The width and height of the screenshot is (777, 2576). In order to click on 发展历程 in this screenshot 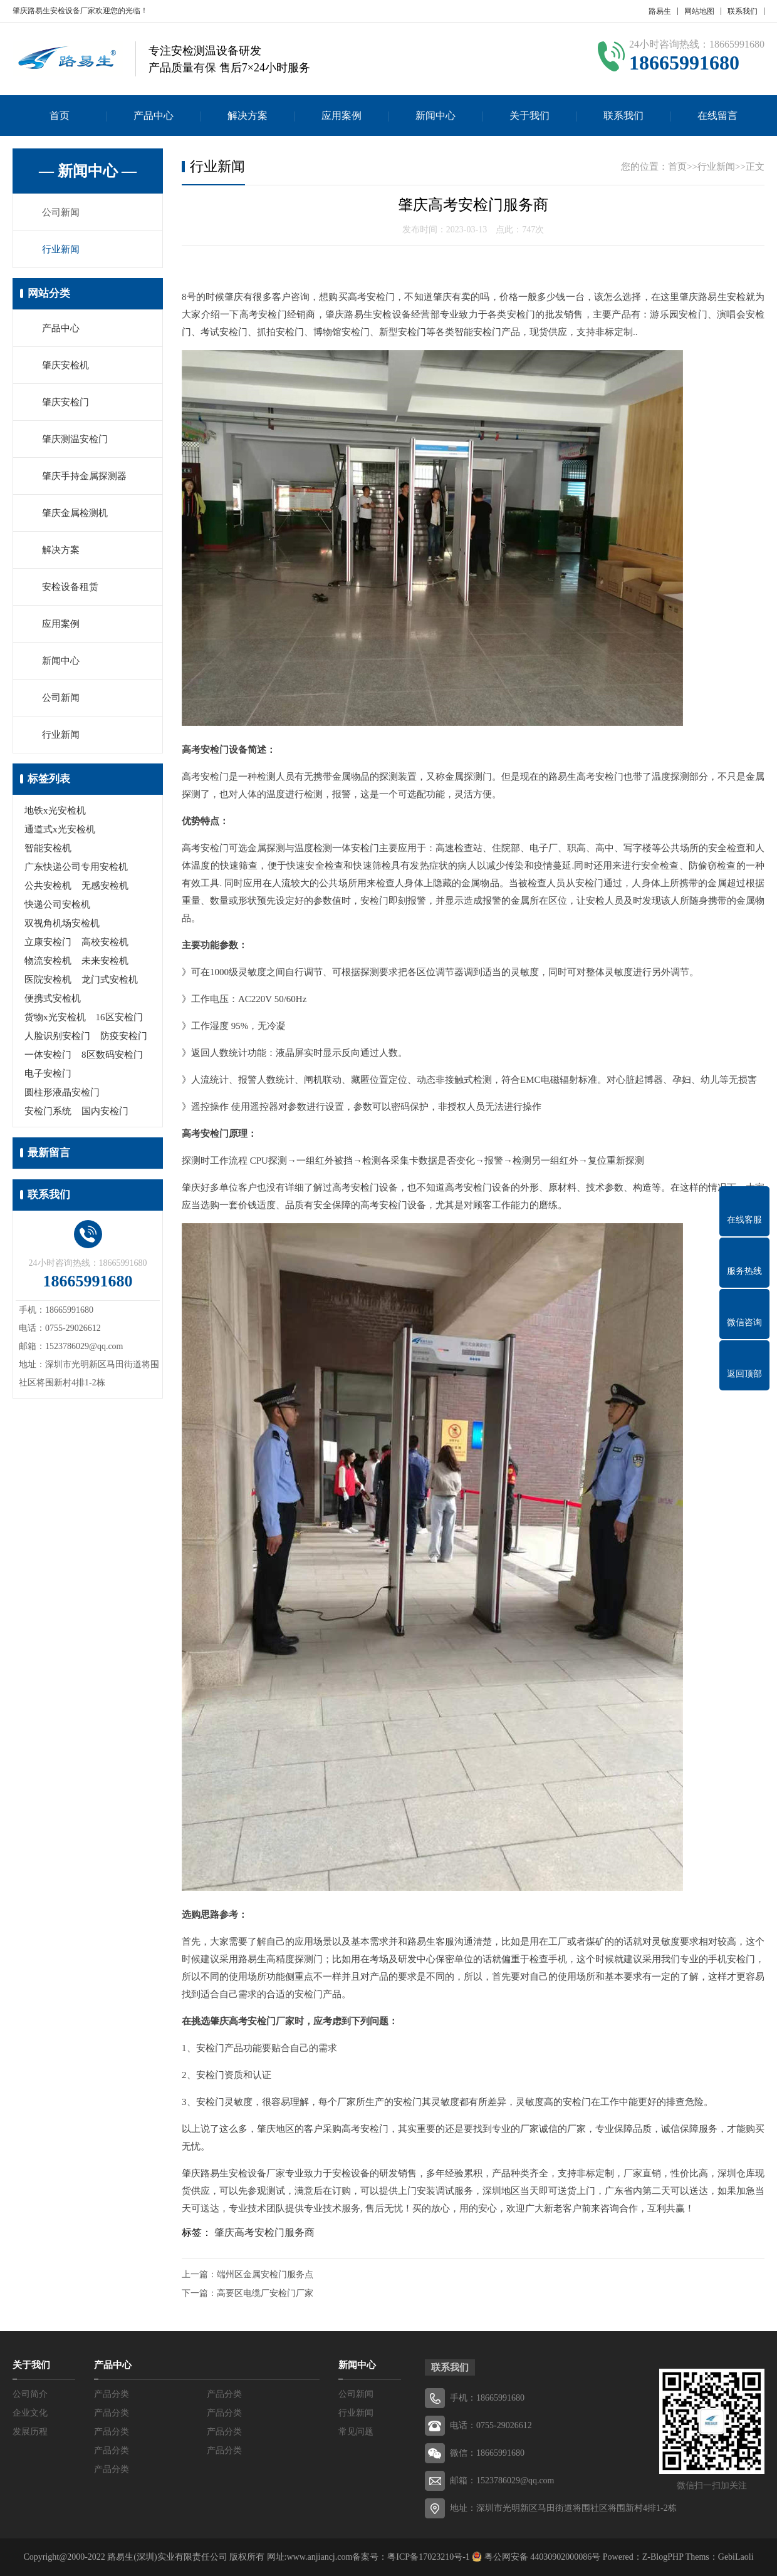, I will do `click(30, 2431)`.